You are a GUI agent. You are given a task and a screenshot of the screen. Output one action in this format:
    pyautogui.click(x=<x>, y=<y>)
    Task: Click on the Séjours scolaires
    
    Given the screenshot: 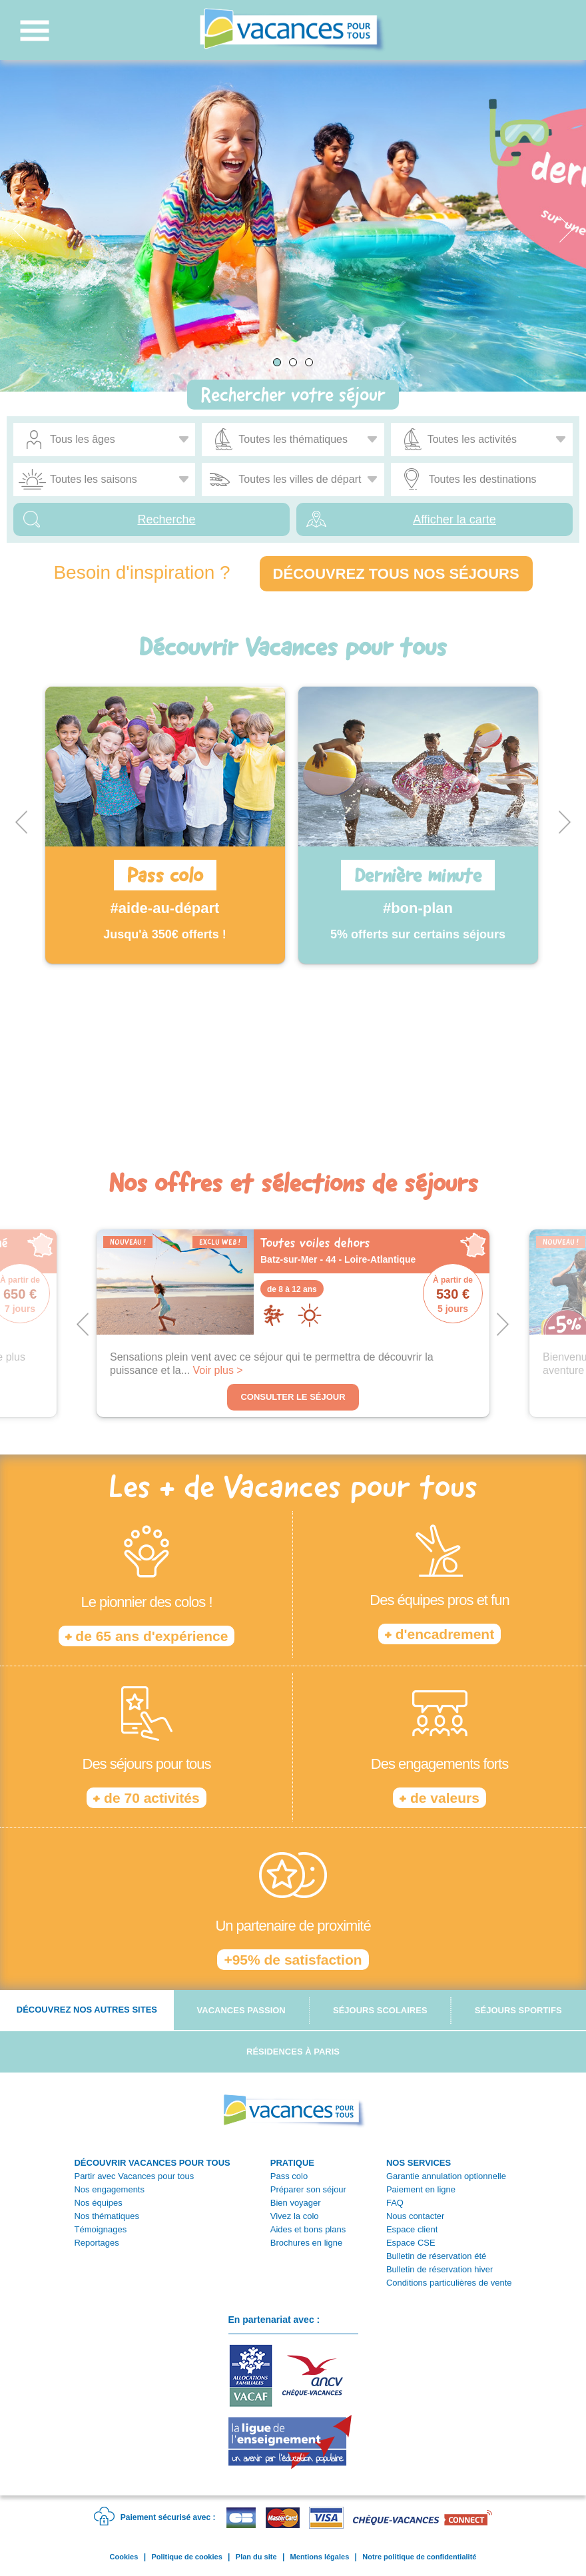 What is the action you would take?
    pyautogui.click(x=380, y=2010)
    